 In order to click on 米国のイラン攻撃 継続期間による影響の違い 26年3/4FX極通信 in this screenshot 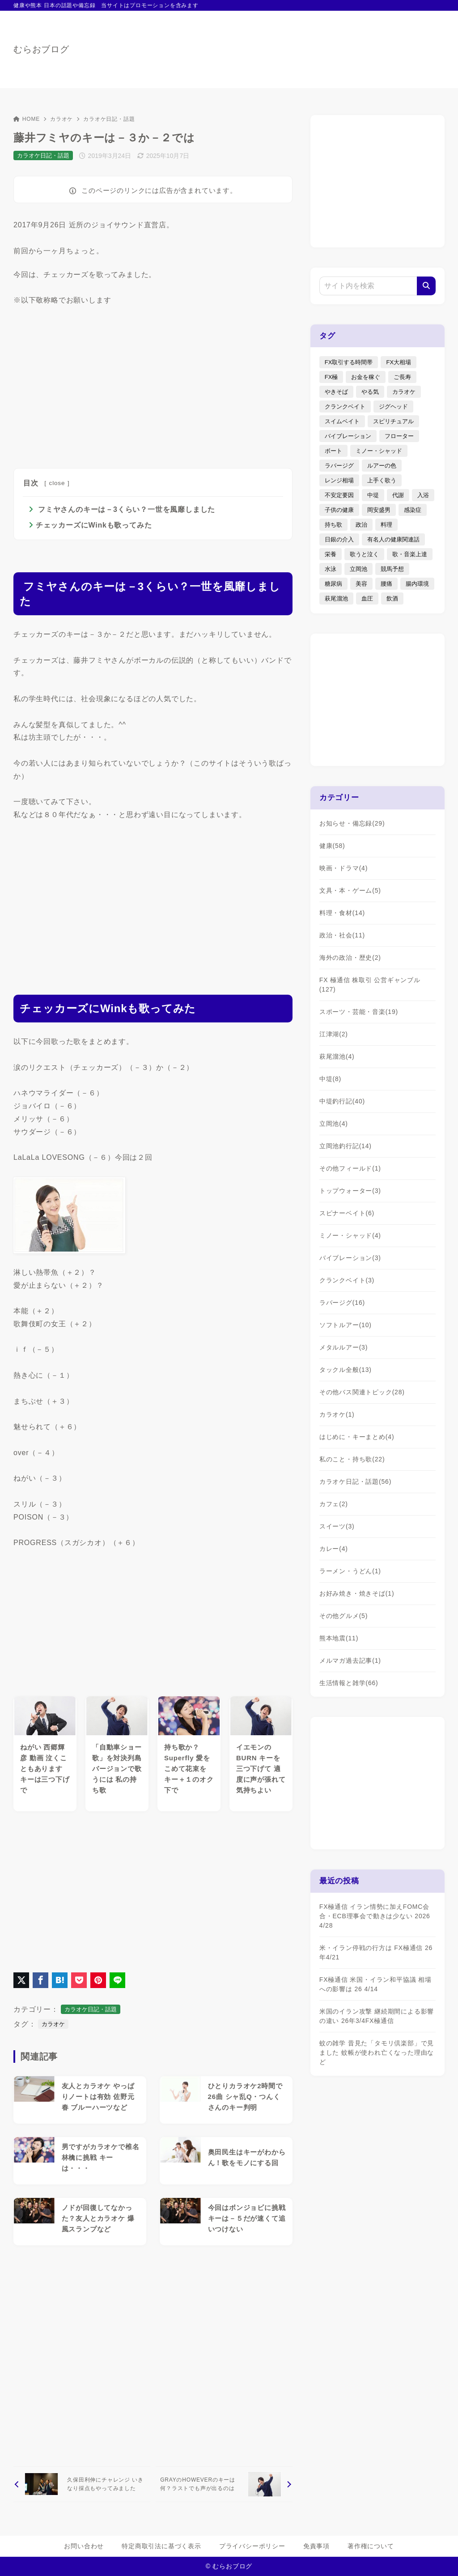, I will do `click(376, 2016)`.